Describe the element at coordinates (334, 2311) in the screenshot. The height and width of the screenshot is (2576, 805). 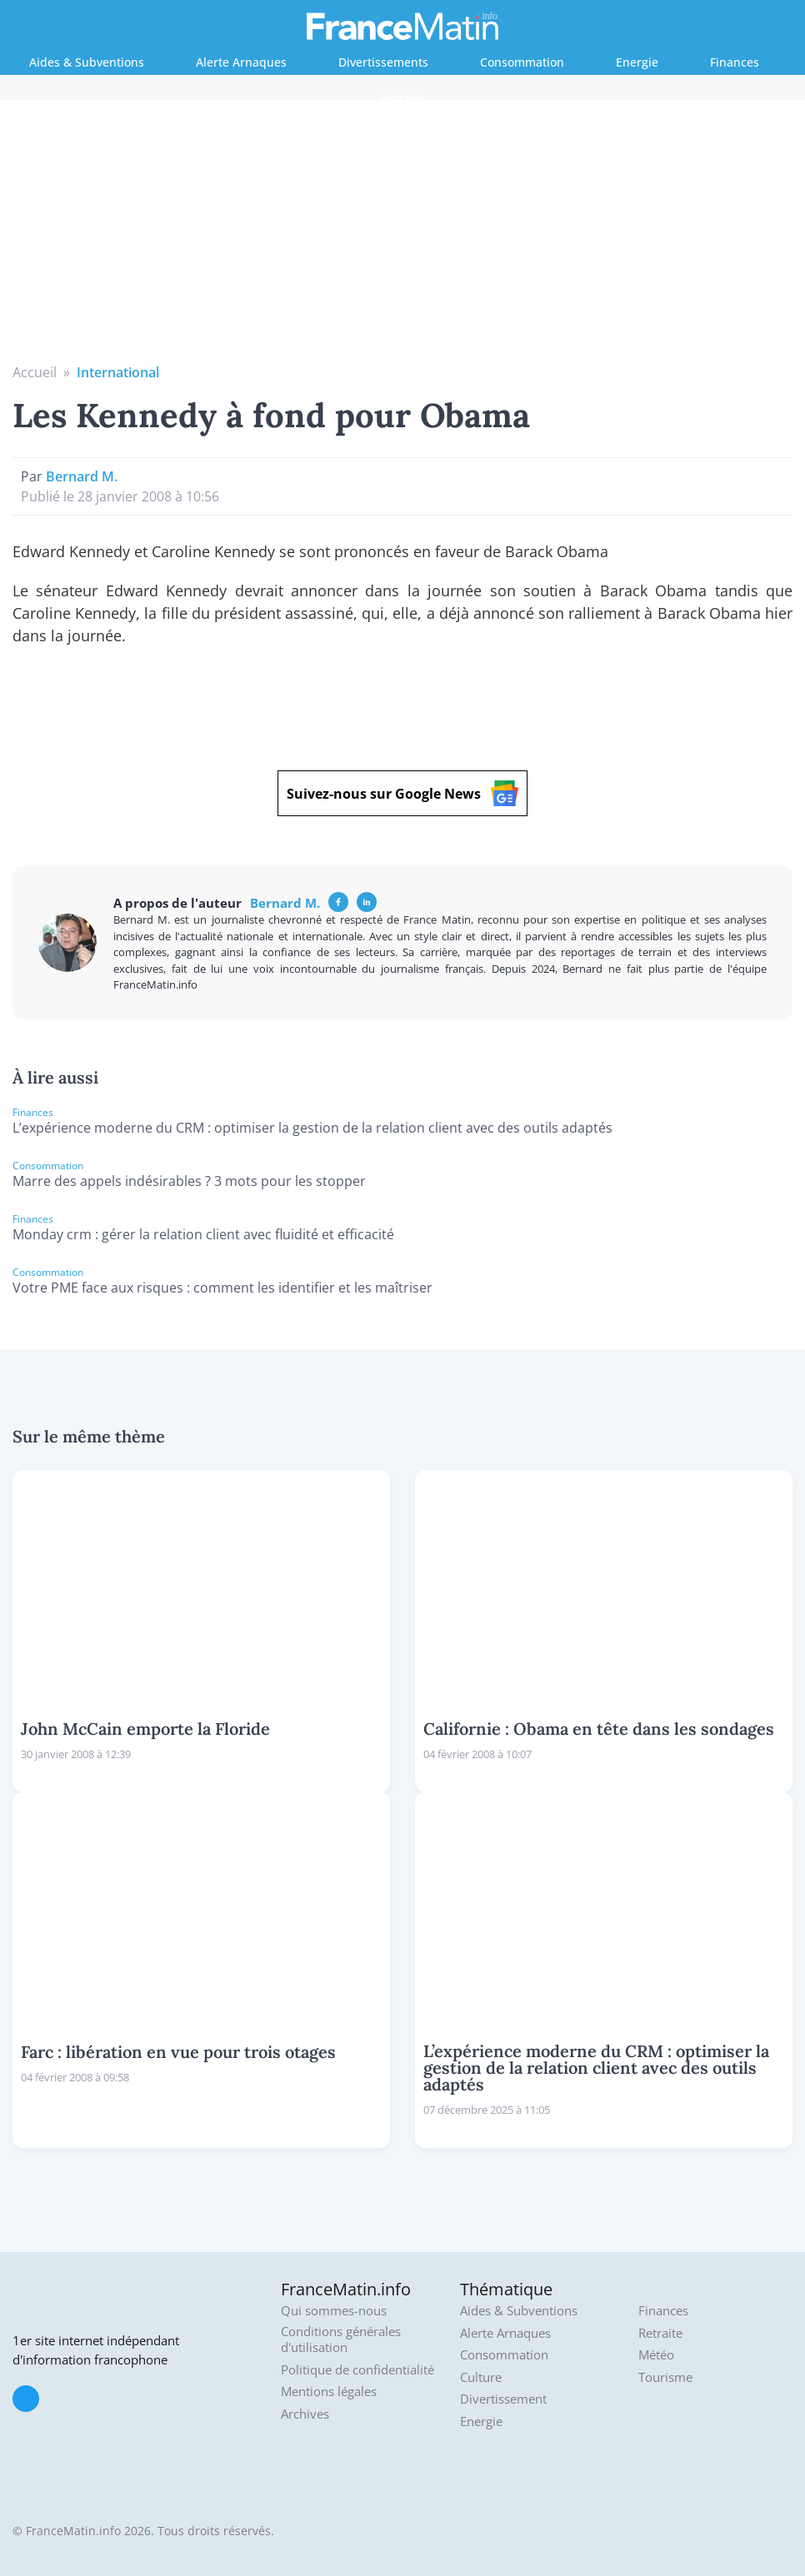
I see `Qui sommes-nous` at that location.